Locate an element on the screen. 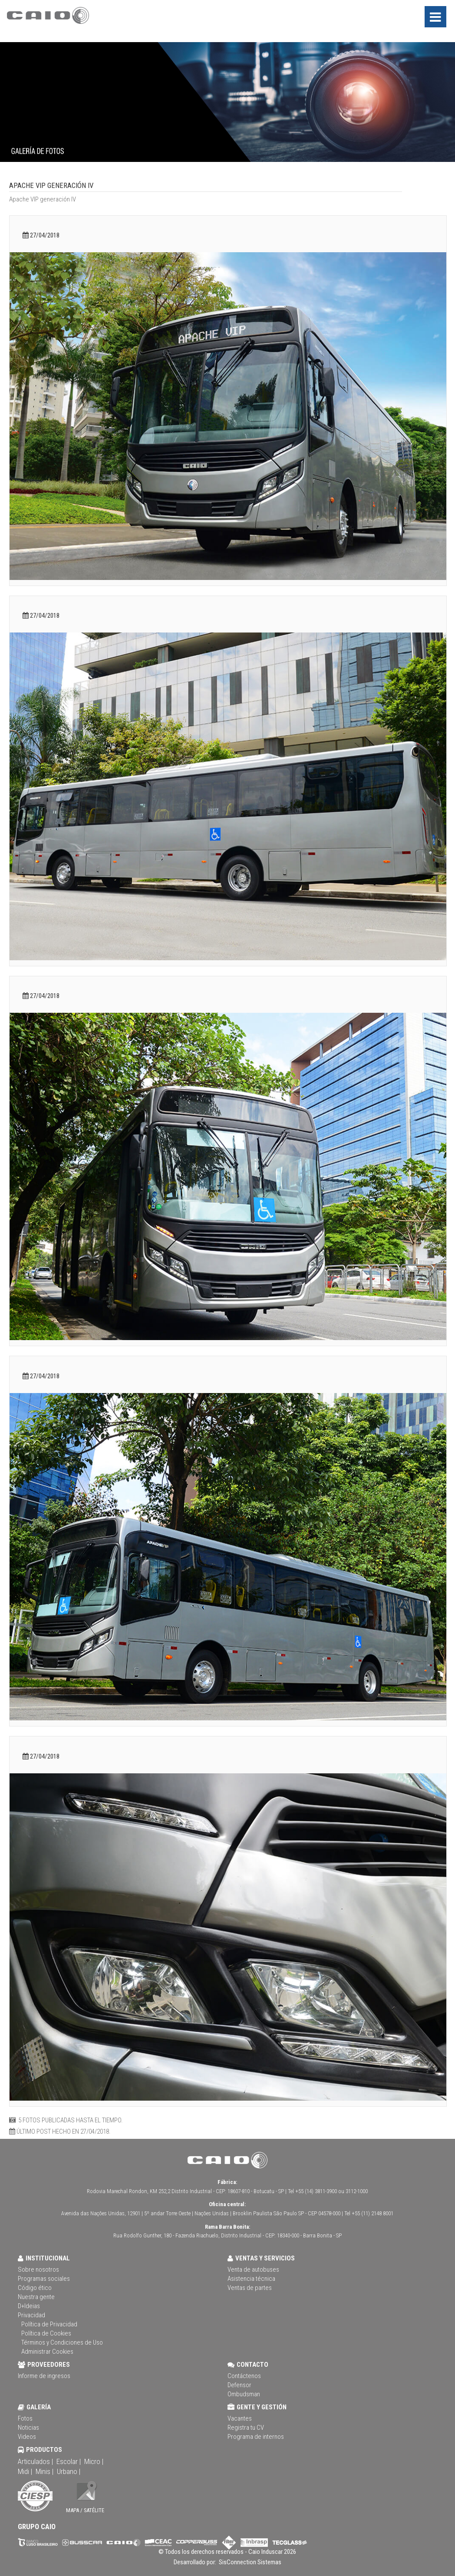 The image size is (455, 2576). Minis | is located at coordinates (44, 2471).